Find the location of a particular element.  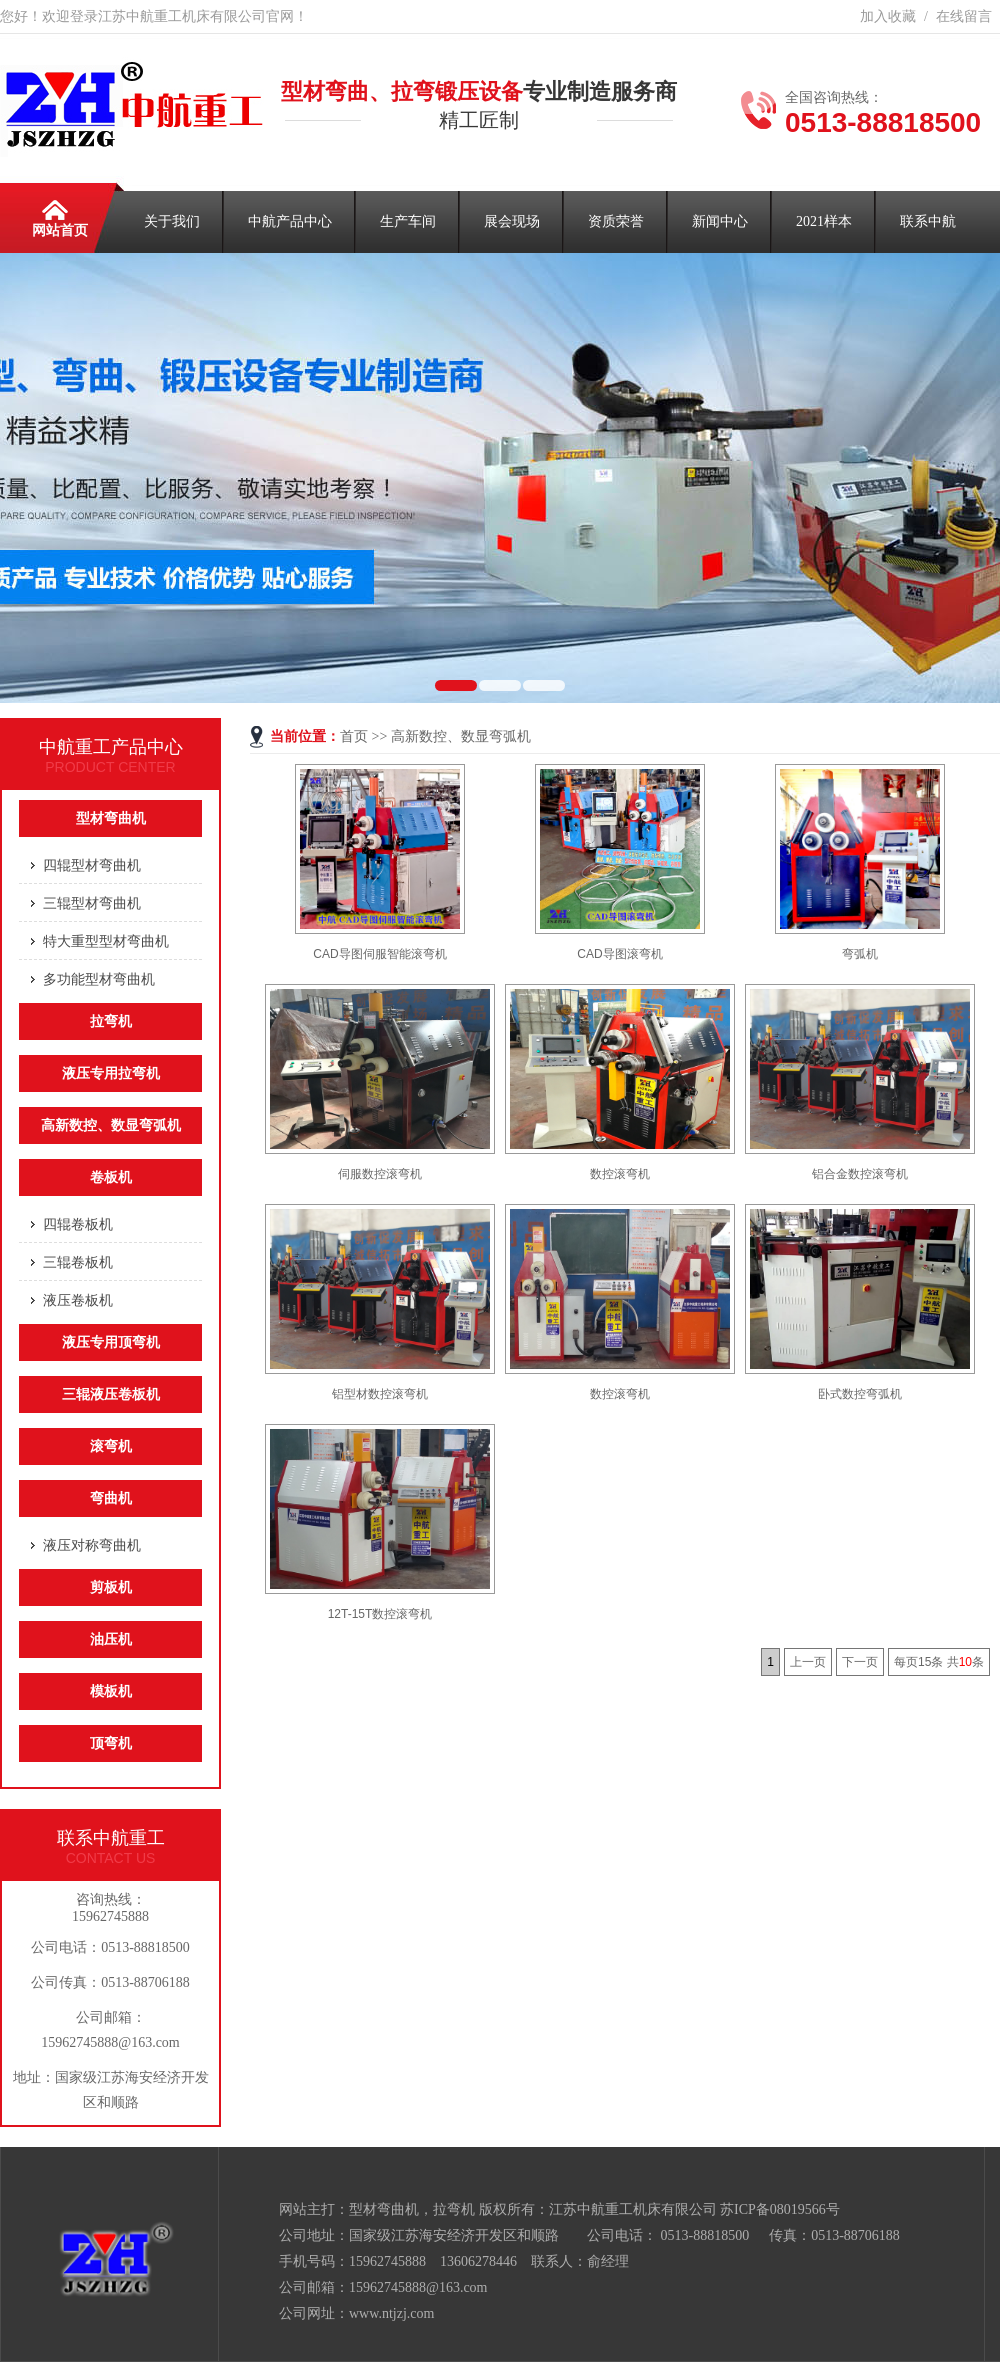

CAD导图滚弯机 is located at coordinates (619, 954).